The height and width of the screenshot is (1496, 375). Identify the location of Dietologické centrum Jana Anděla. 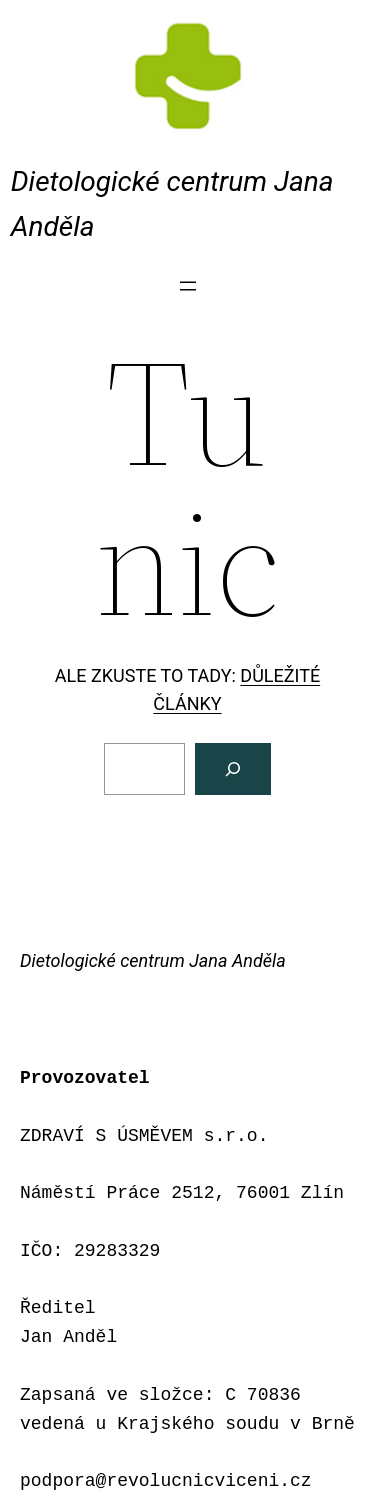
(153, 960).